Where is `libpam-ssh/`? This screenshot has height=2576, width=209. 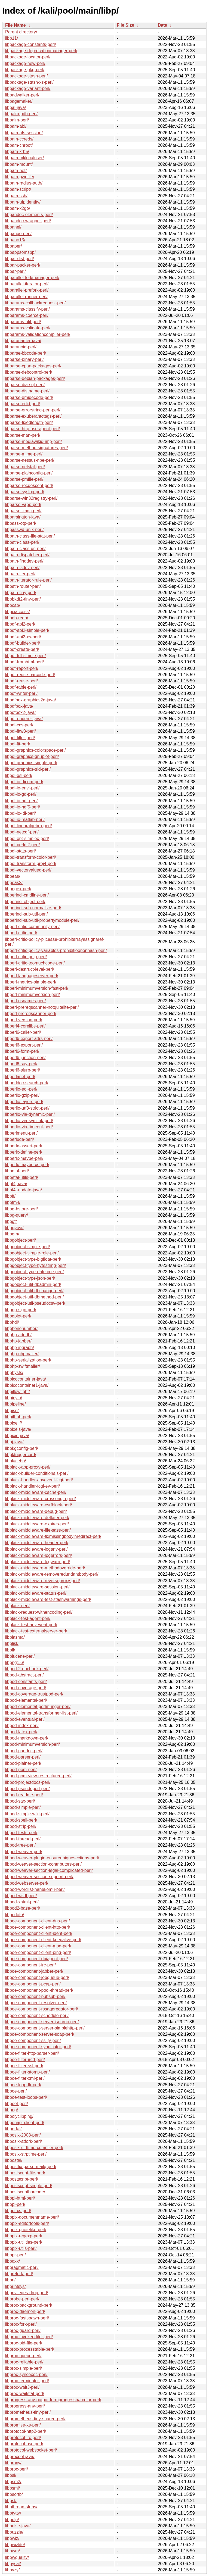
libpam-ssh/ is located at coordinates (16, 195).